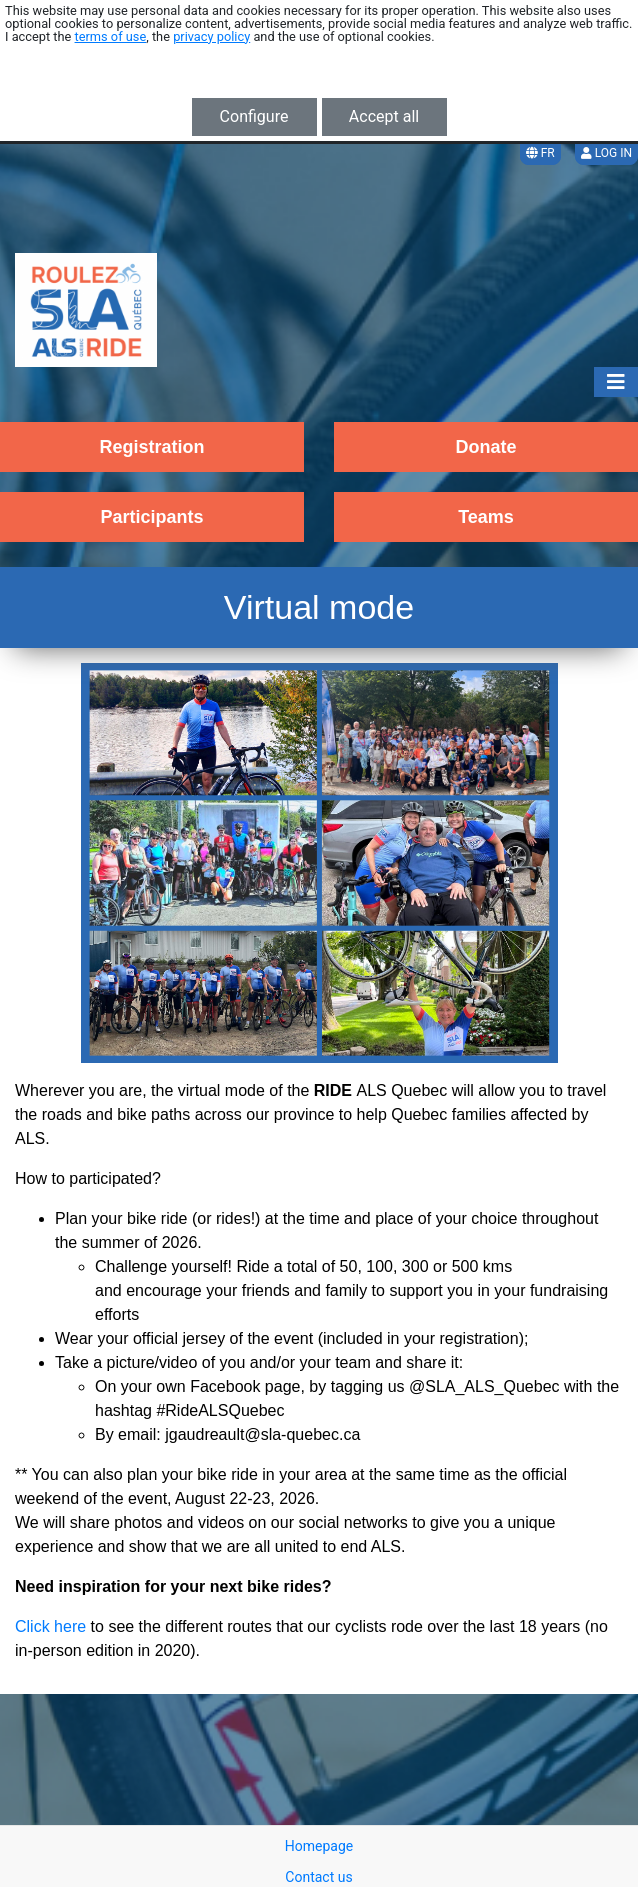 This screenshot has width=638, height=1887. I want to click on Configure, so click(254, 116).